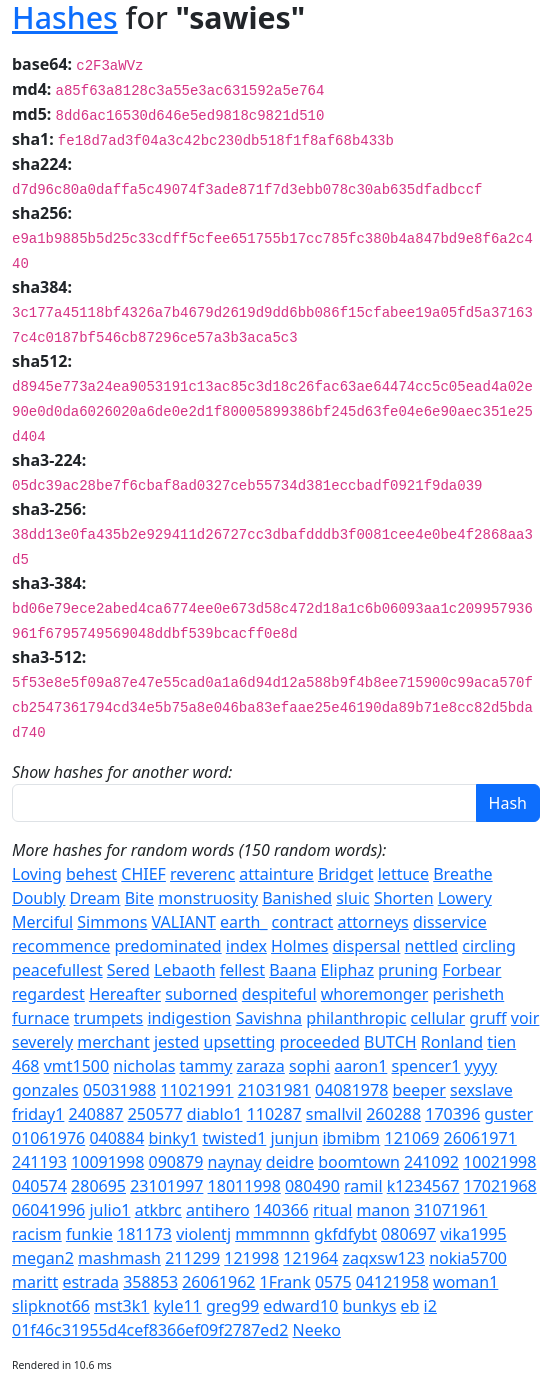 The image size is (552, 1374). Describe the element at coordinates (57, 970) in the screenshot. I see `peacefullest` at that location.